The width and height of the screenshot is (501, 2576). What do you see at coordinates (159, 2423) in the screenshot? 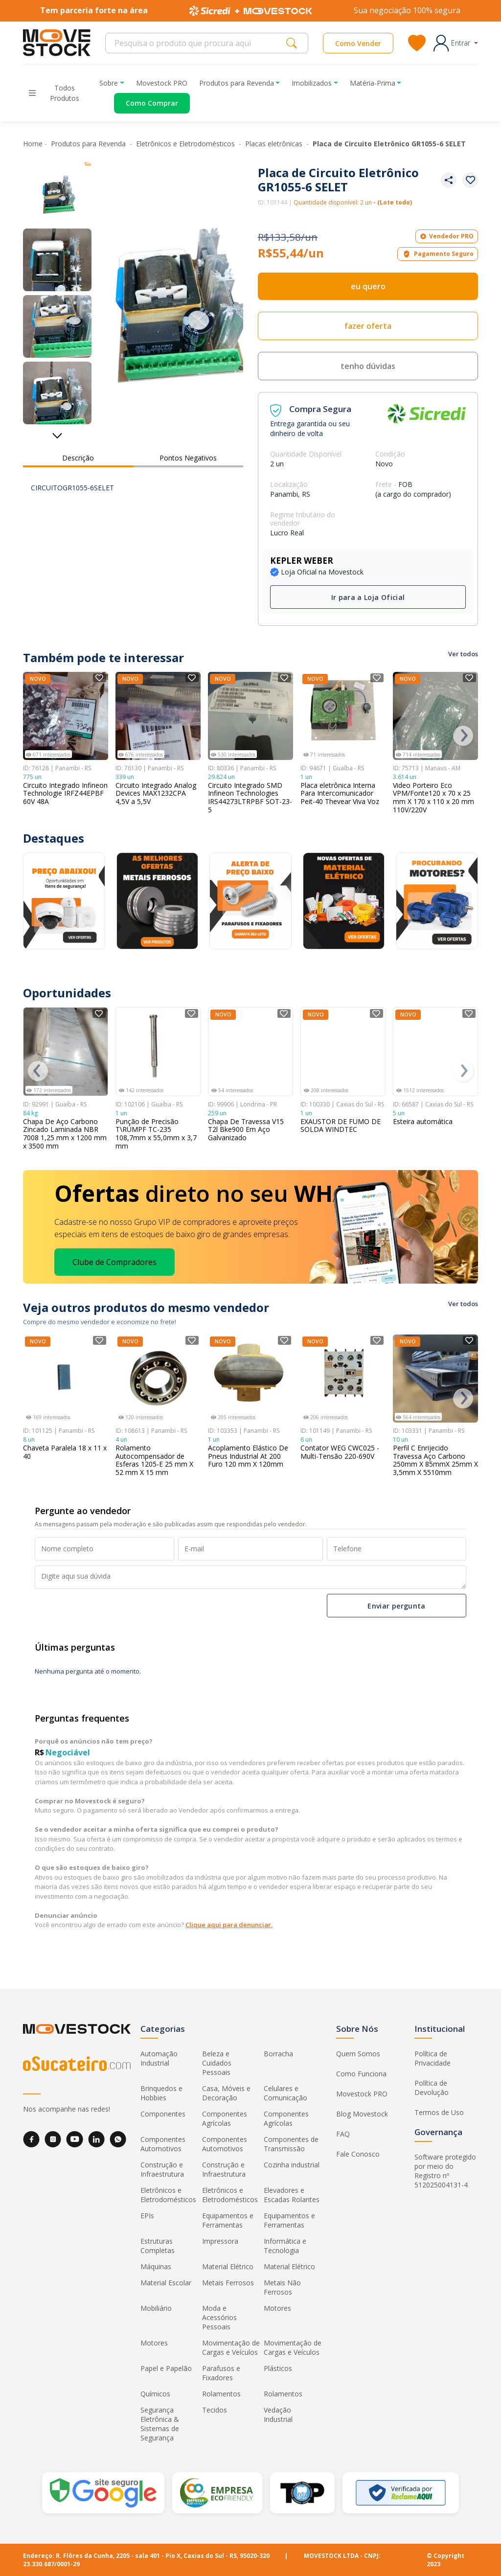
I see `Segurança Eletrônica & Sistemas de Segurança` at bounding box center [159, 2423].